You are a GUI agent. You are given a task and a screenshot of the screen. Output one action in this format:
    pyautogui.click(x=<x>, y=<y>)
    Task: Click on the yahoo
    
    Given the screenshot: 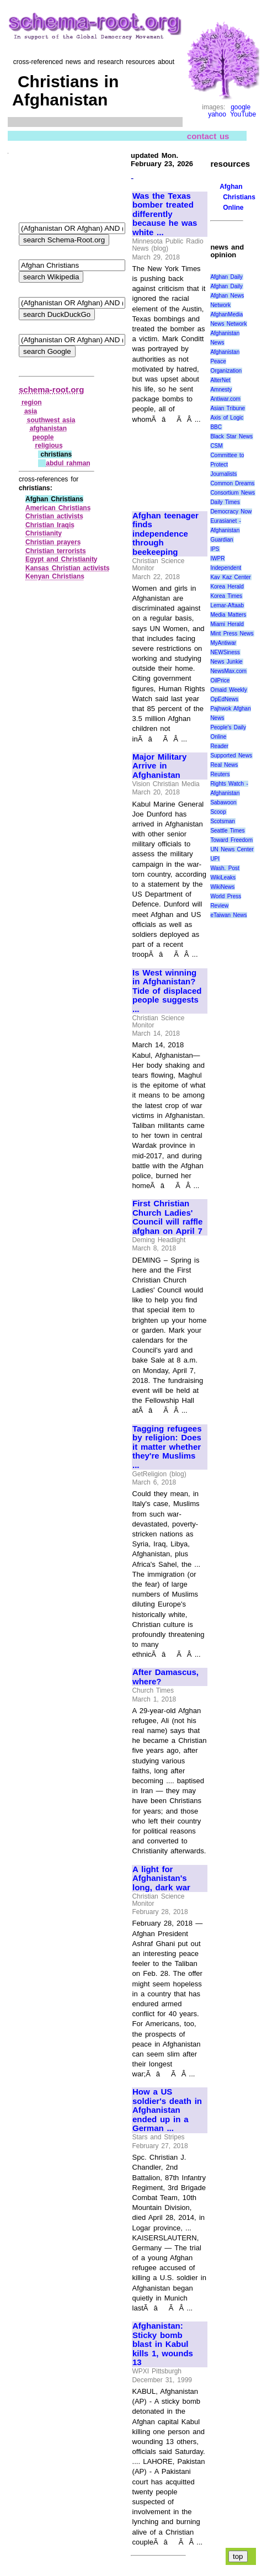 What is the action you would take?
    pyautogui.click(x=217, y=114)
    